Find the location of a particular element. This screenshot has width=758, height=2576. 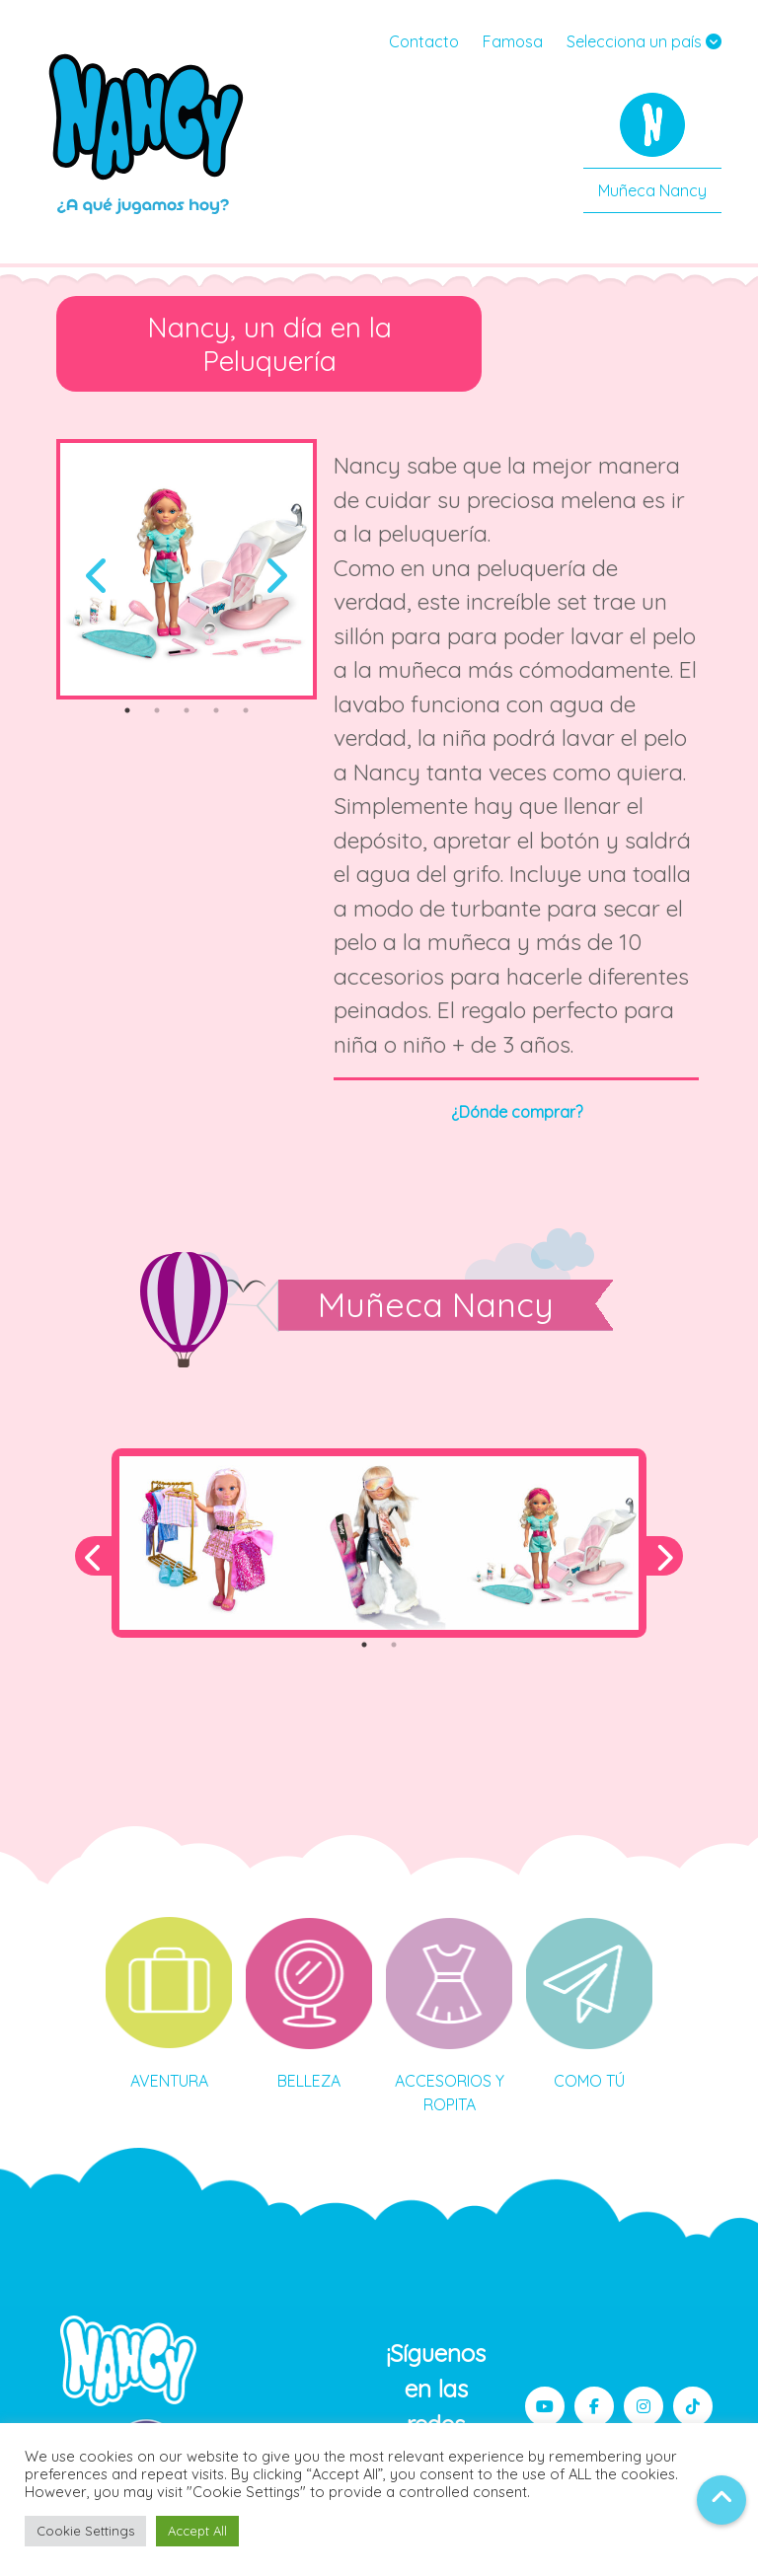

2 [tab] is located at coordinates (157, 710).